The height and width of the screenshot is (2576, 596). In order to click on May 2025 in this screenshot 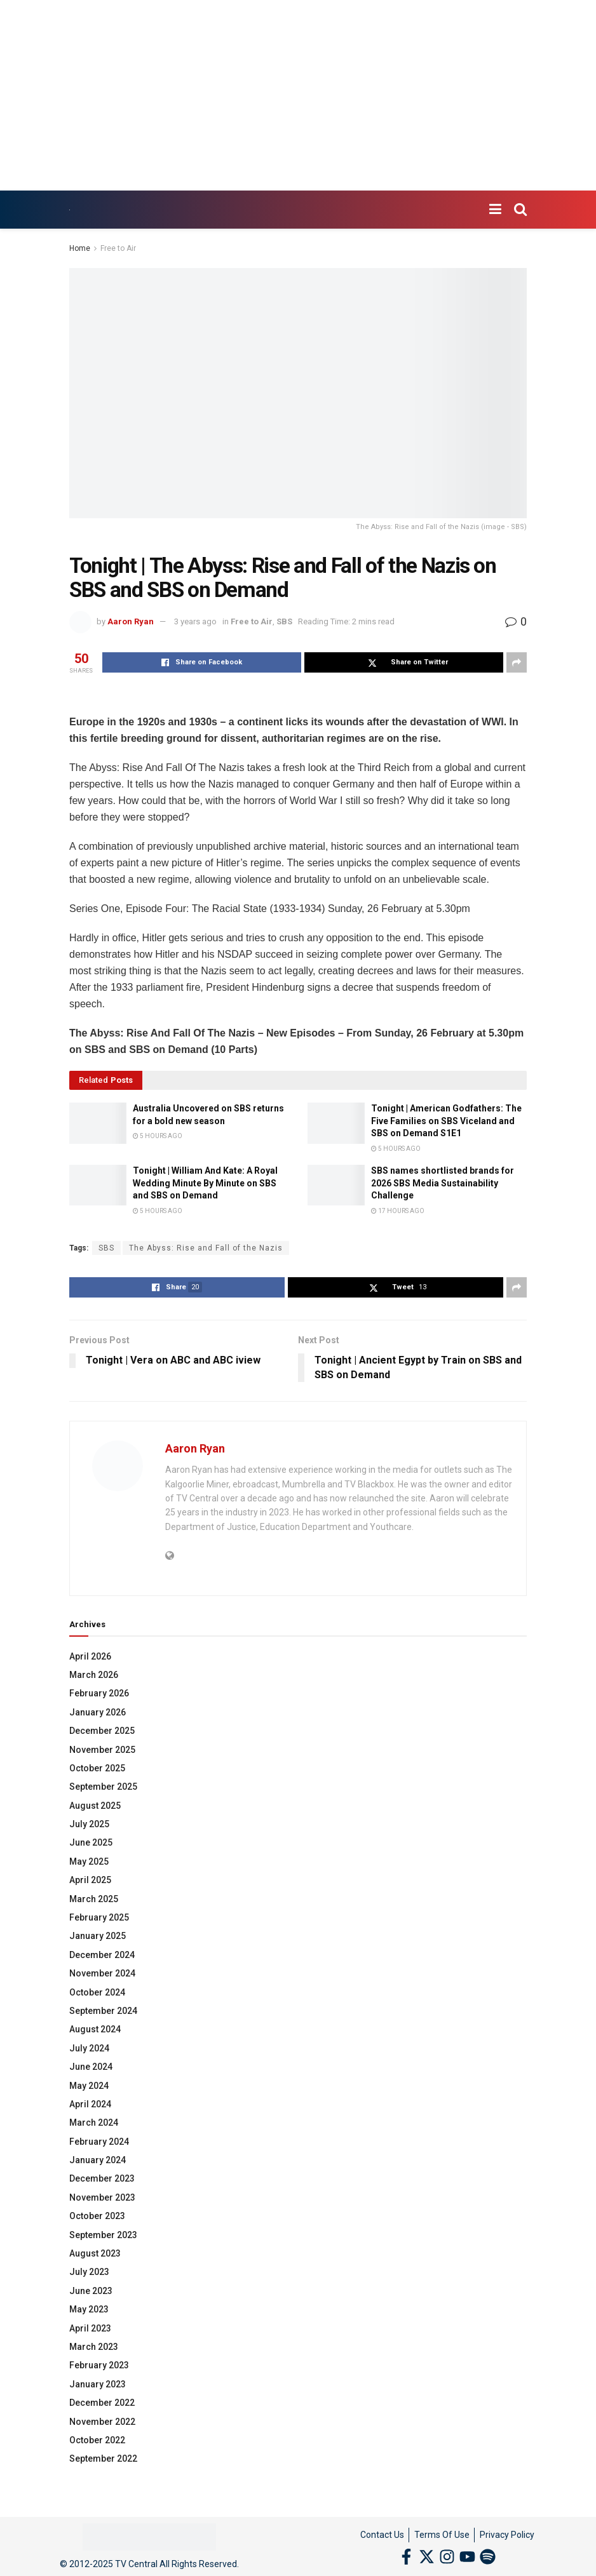, I will do `click(89, 1861)`.